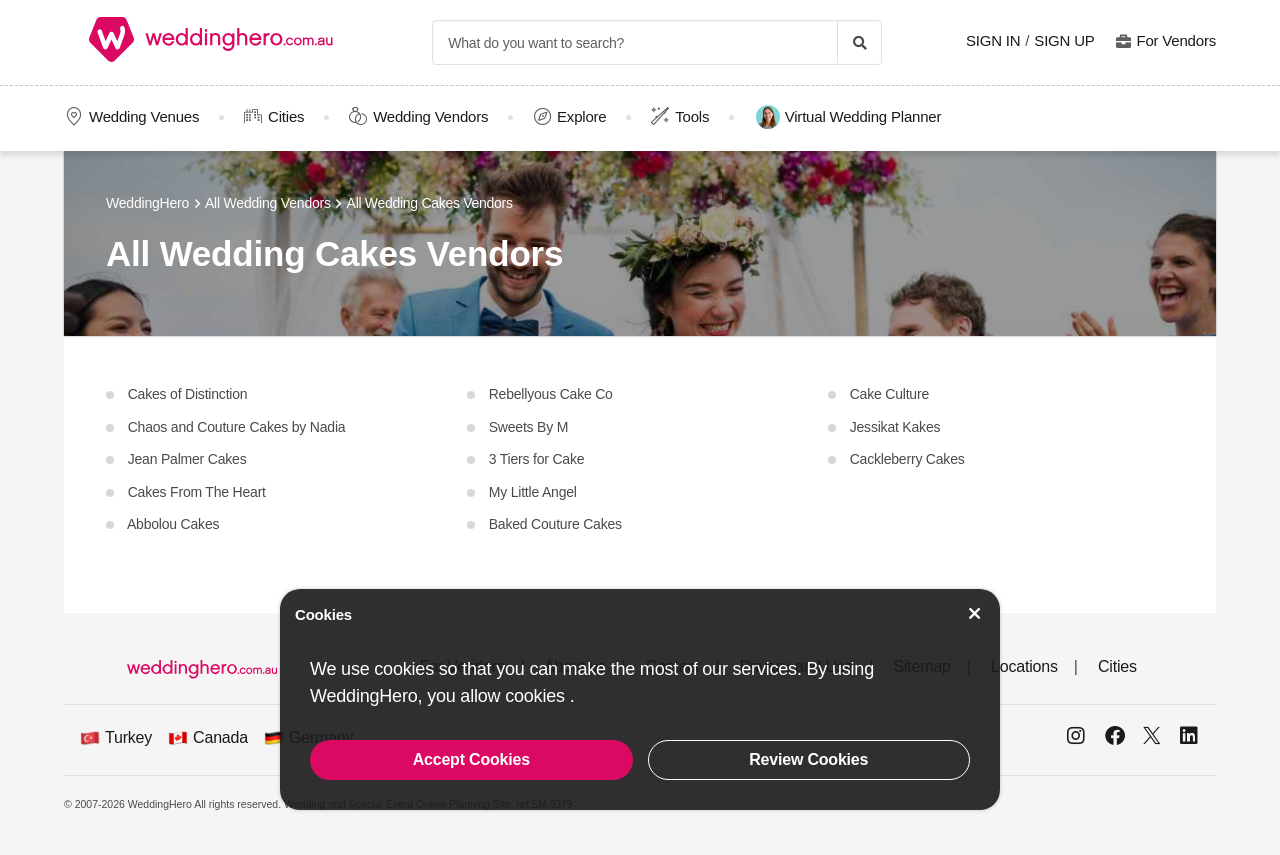 This screenshot has height=855, width=1280. I want to click on Cake Culture, so click(887, 394).